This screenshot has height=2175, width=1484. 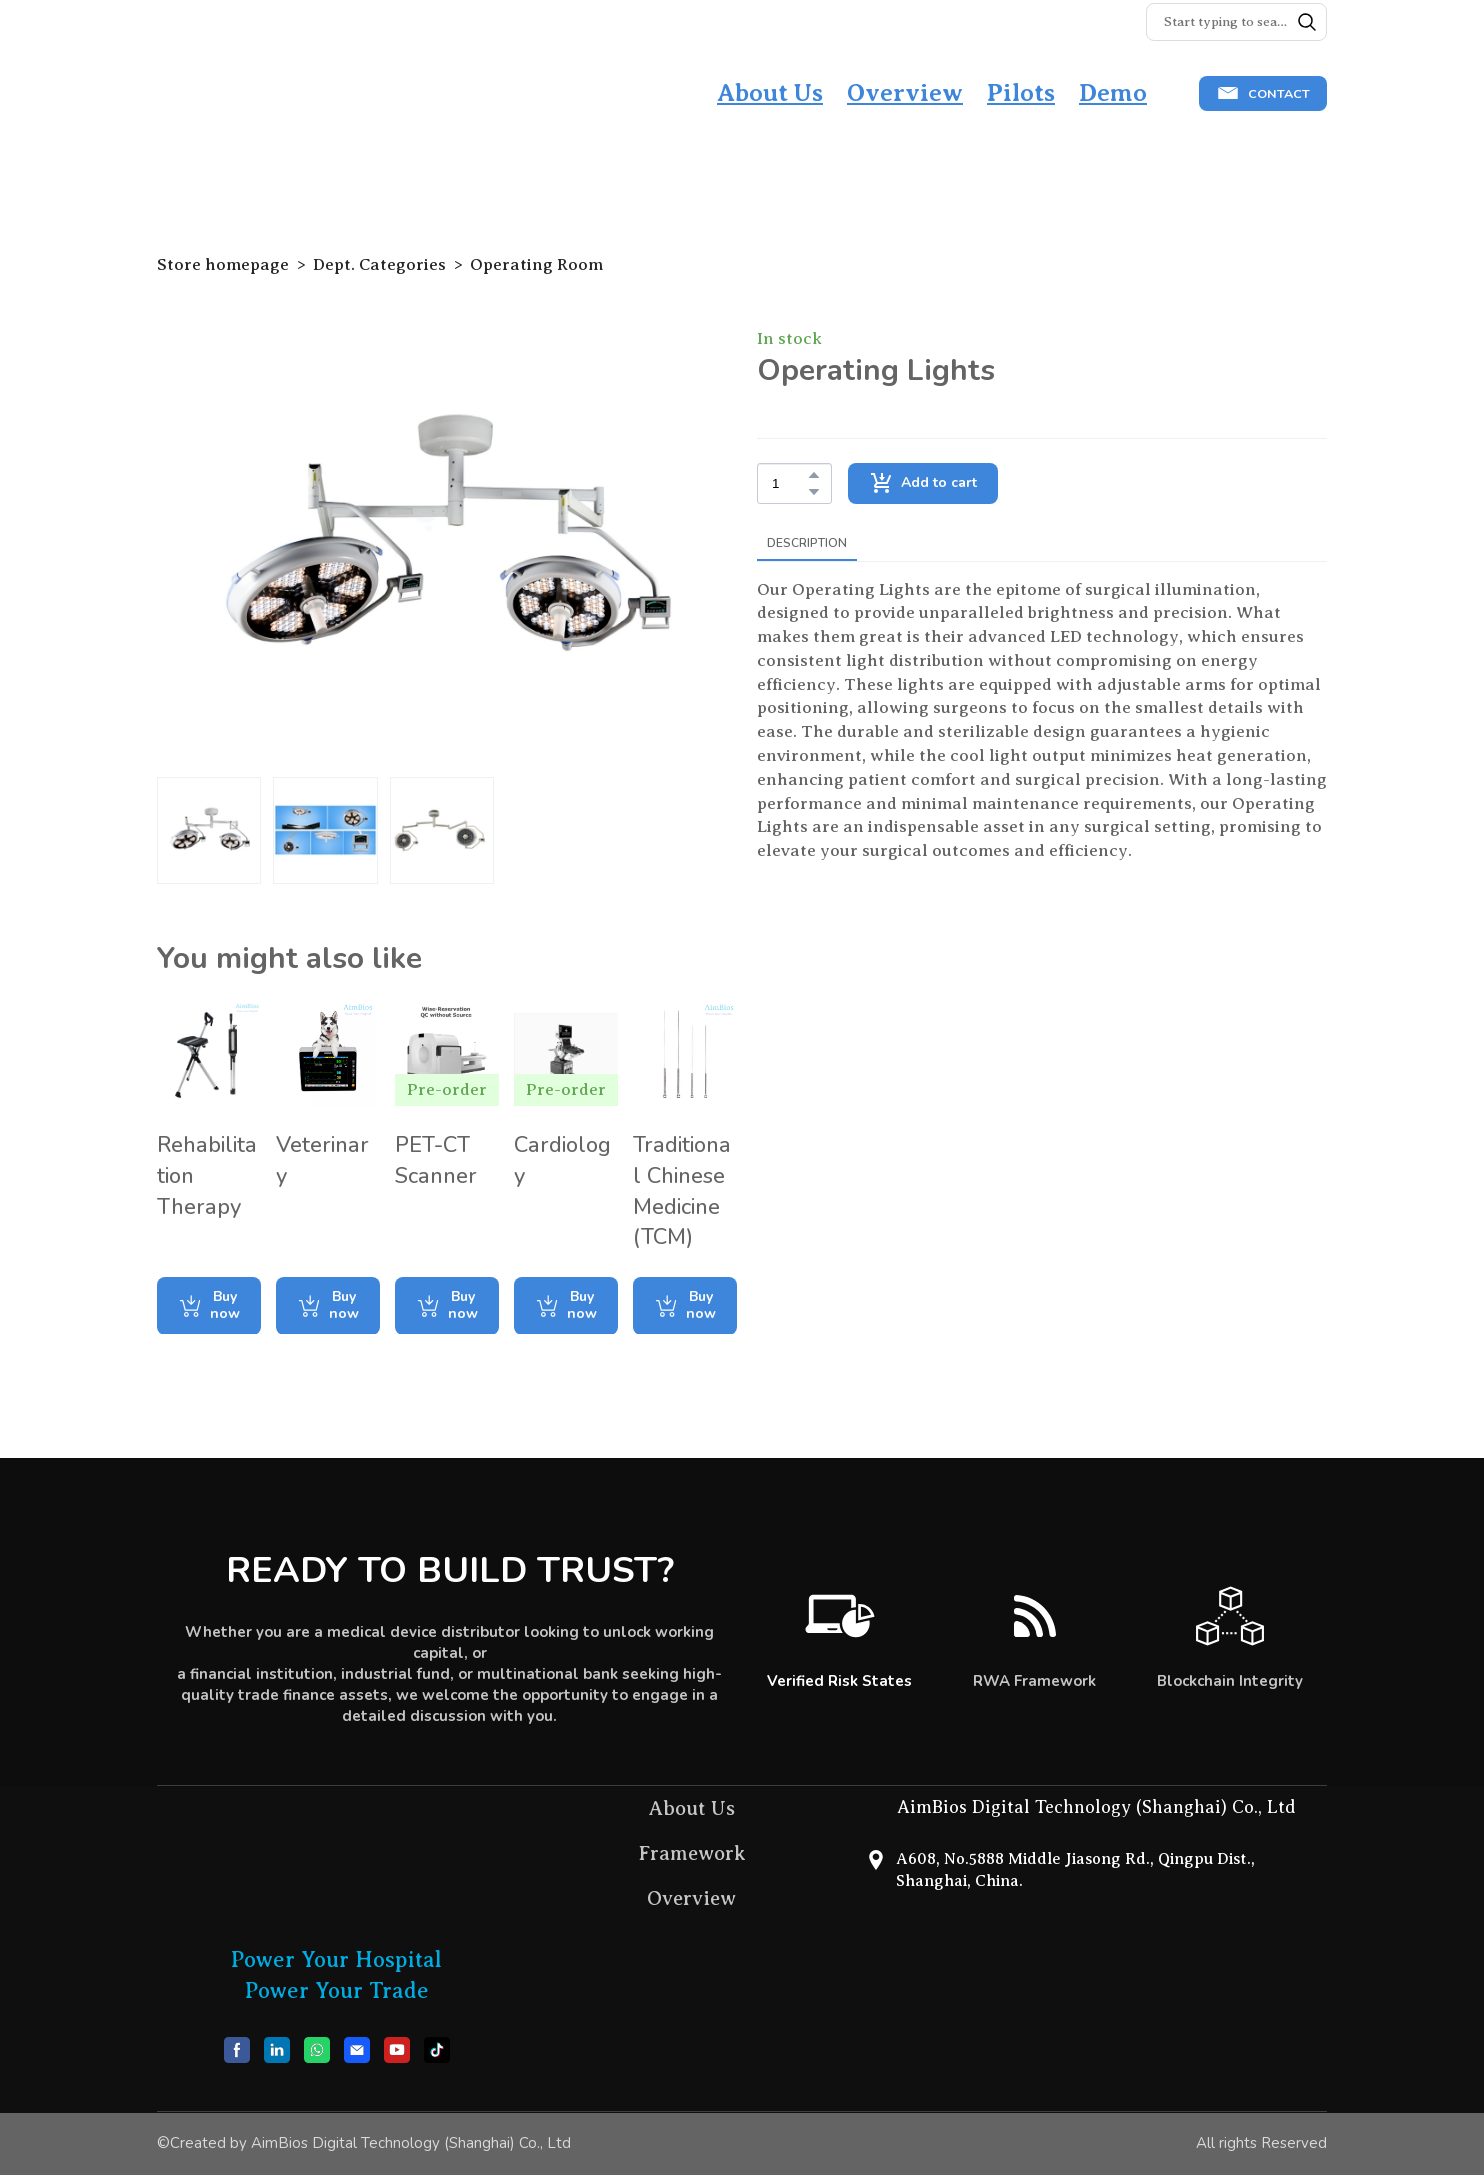 What do you see at coordinates (770, 93) in the screenshot?
I see `About Us` at bounding box center [770, 93].